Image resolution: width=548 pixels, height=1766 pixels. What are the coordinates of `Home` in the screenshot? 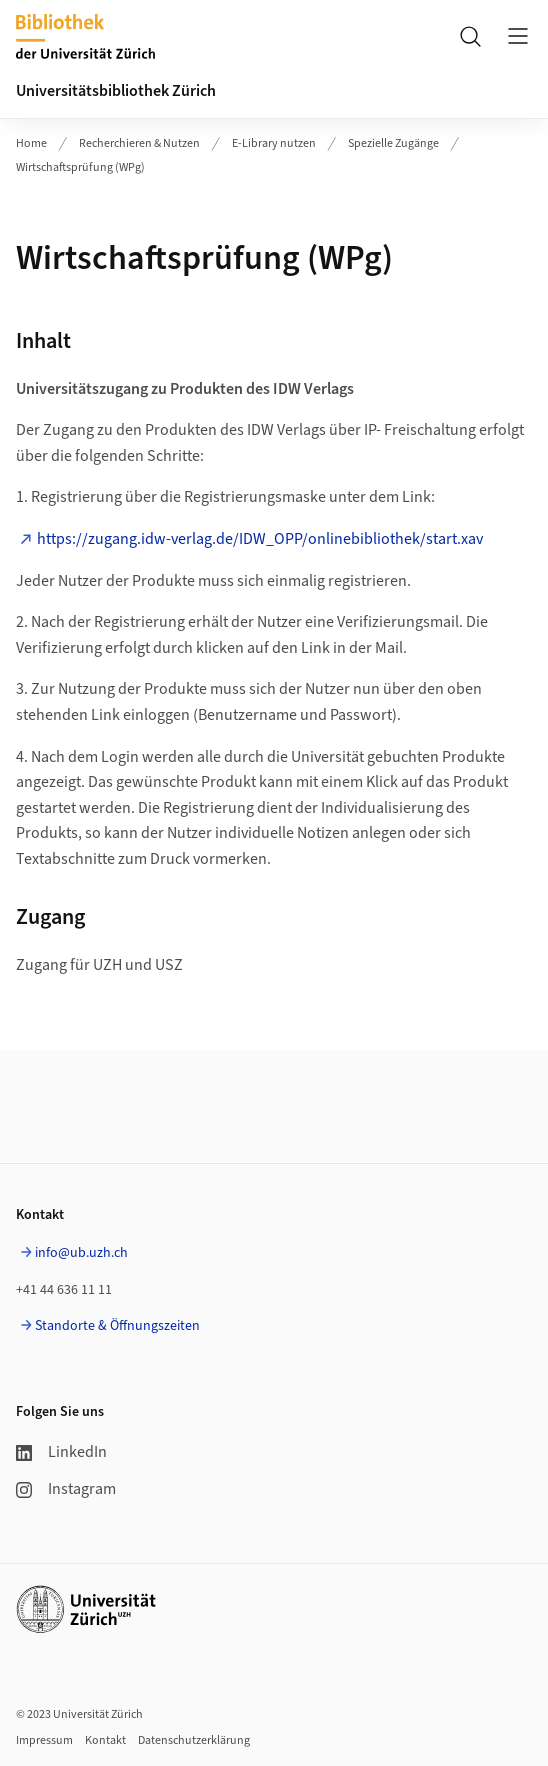 It's located at (31, 143).